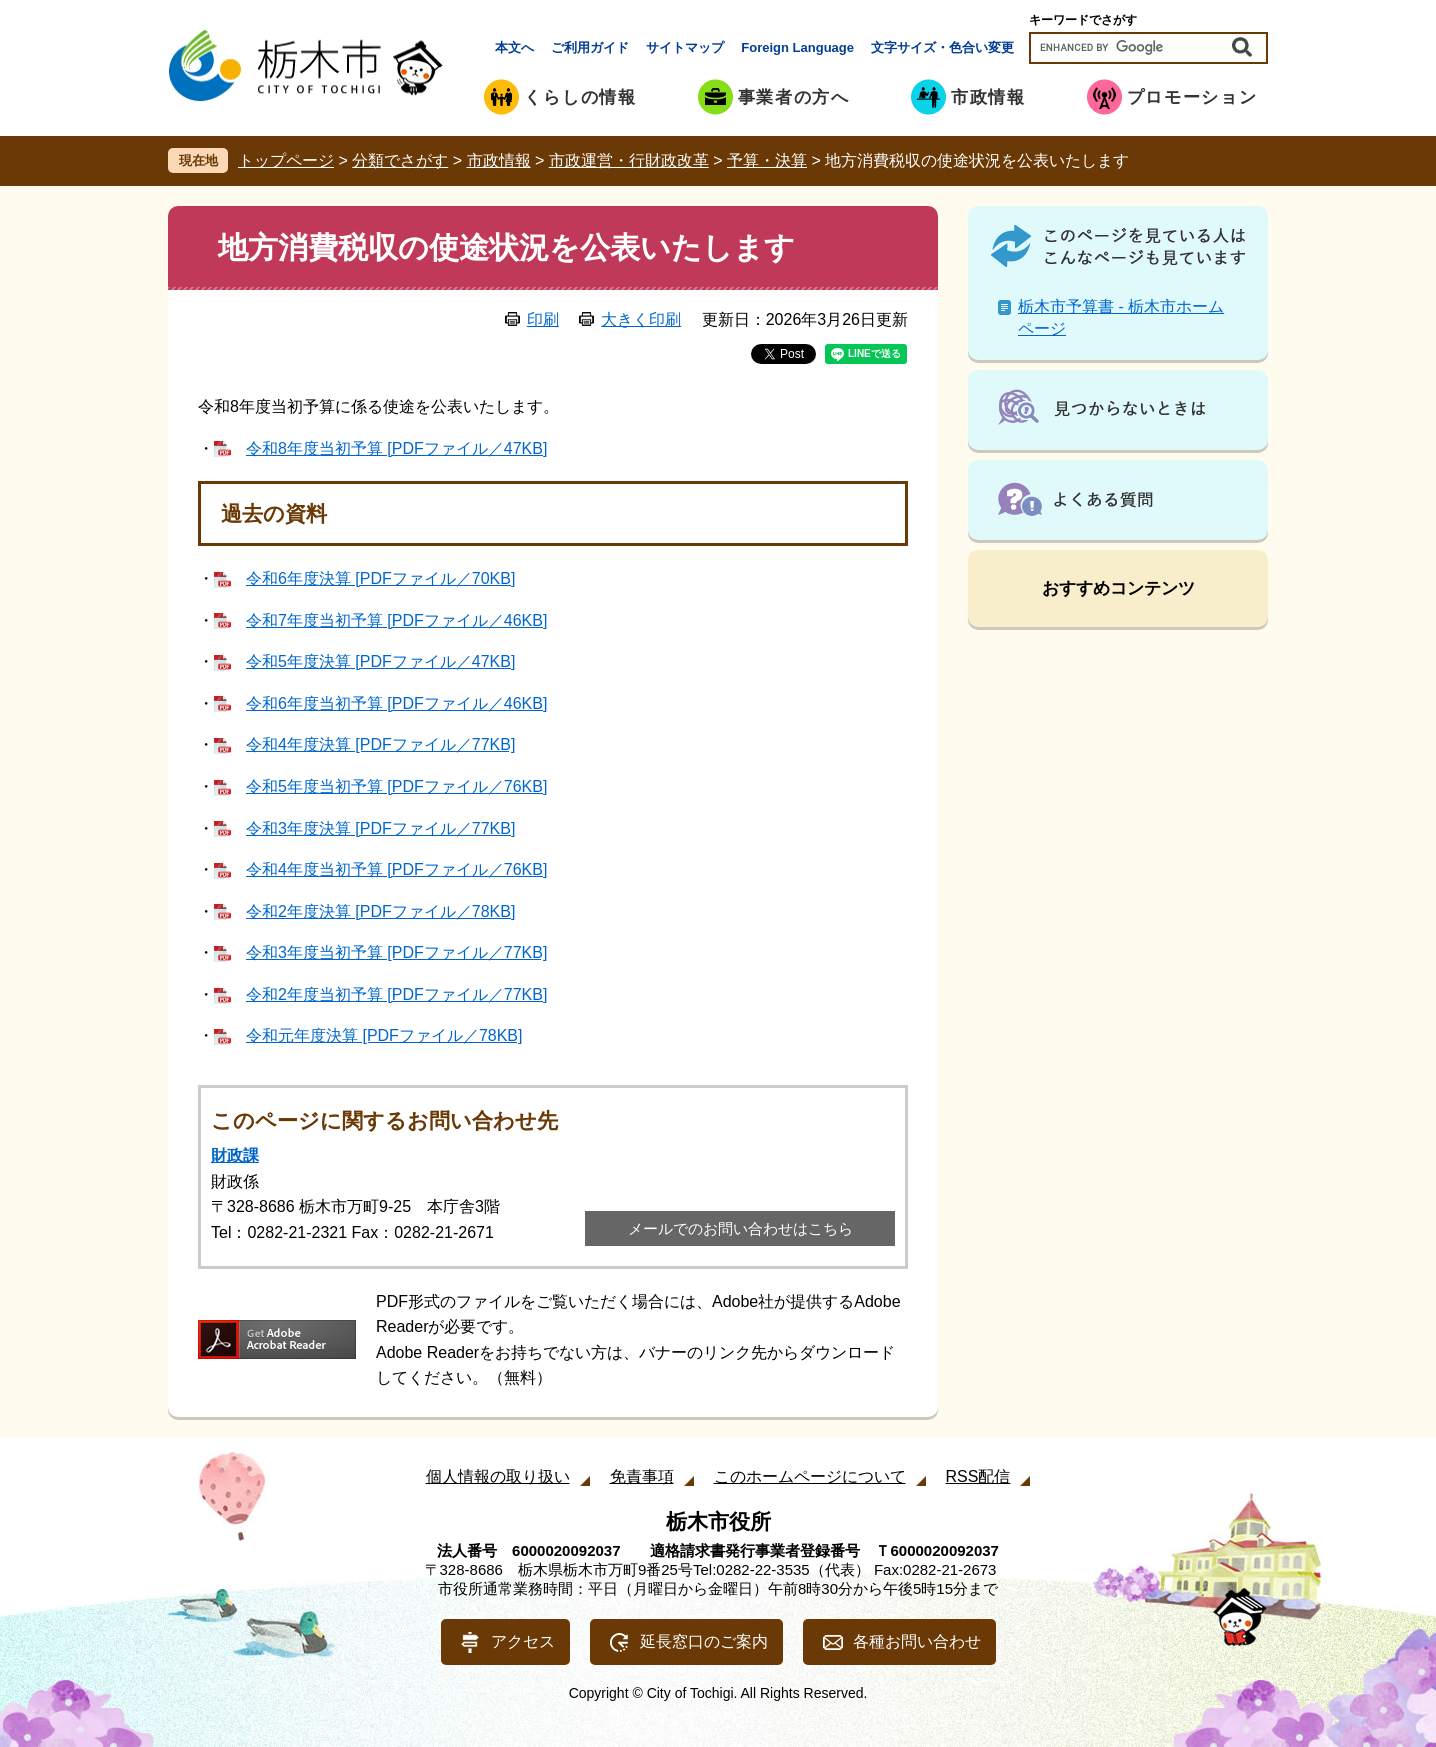  What do you see at coordinates (810, 1476) in the screenshot?
I see `このホームページについて` at bounding box center [810, 1476].